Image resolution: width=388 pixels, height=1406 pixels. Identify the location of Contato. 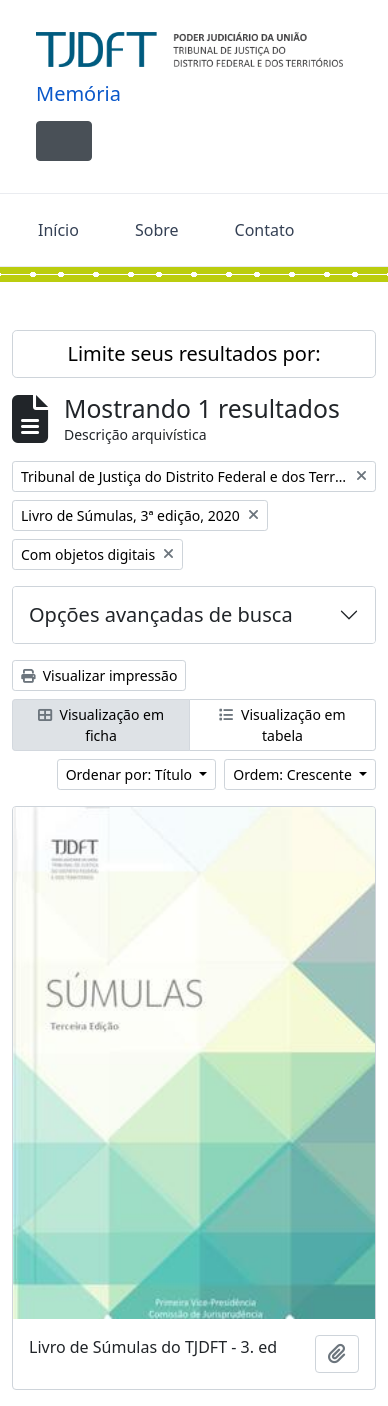
(265, 230).